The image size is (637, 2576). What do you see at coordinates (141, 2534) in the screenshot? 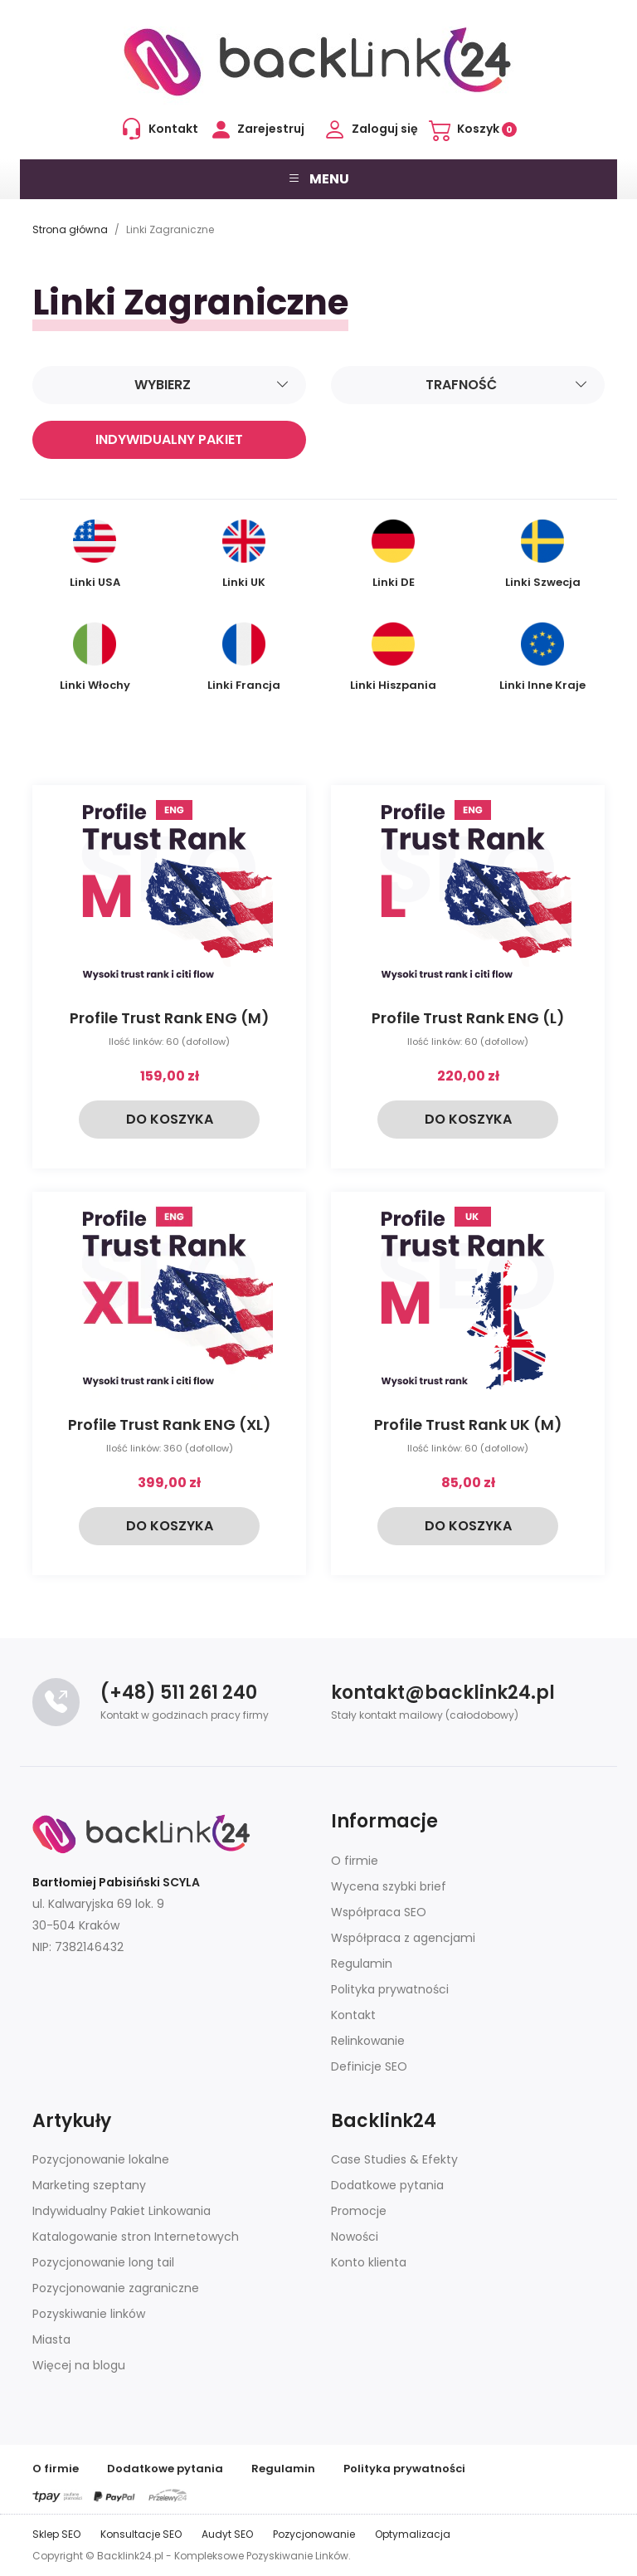
I see `Konsultacje SEO` at bounding box center [141, 2534].